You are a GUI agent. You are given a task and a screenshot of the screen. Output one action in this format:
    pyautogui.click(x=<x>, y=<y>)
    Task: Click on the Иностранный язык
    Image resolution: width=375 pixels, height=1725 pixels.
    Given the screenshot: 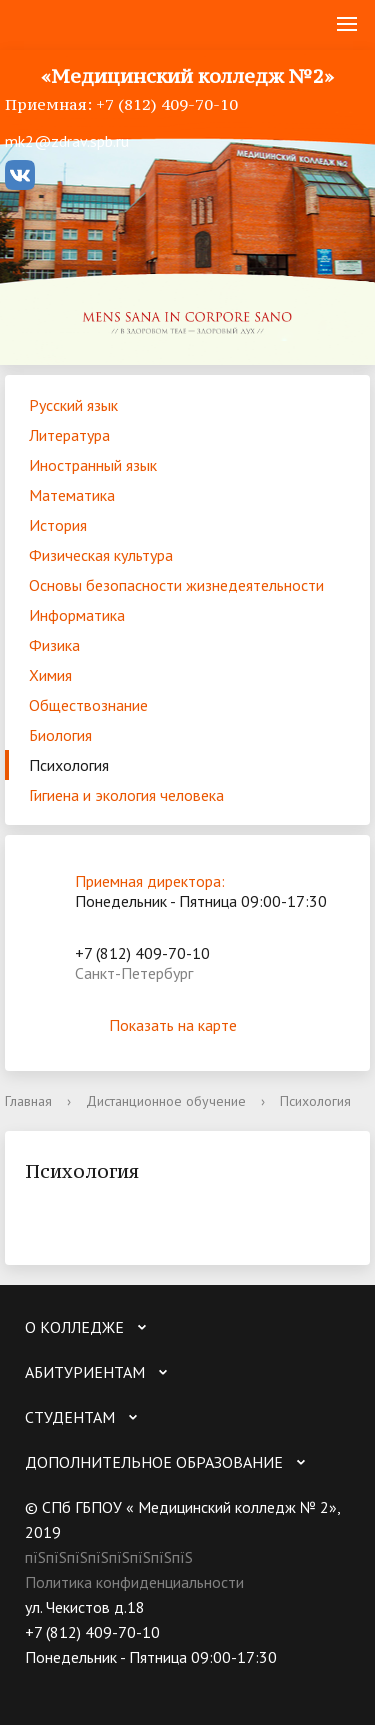 What is the action you would take?
    pyautogui.click(x=93, y=465)
    